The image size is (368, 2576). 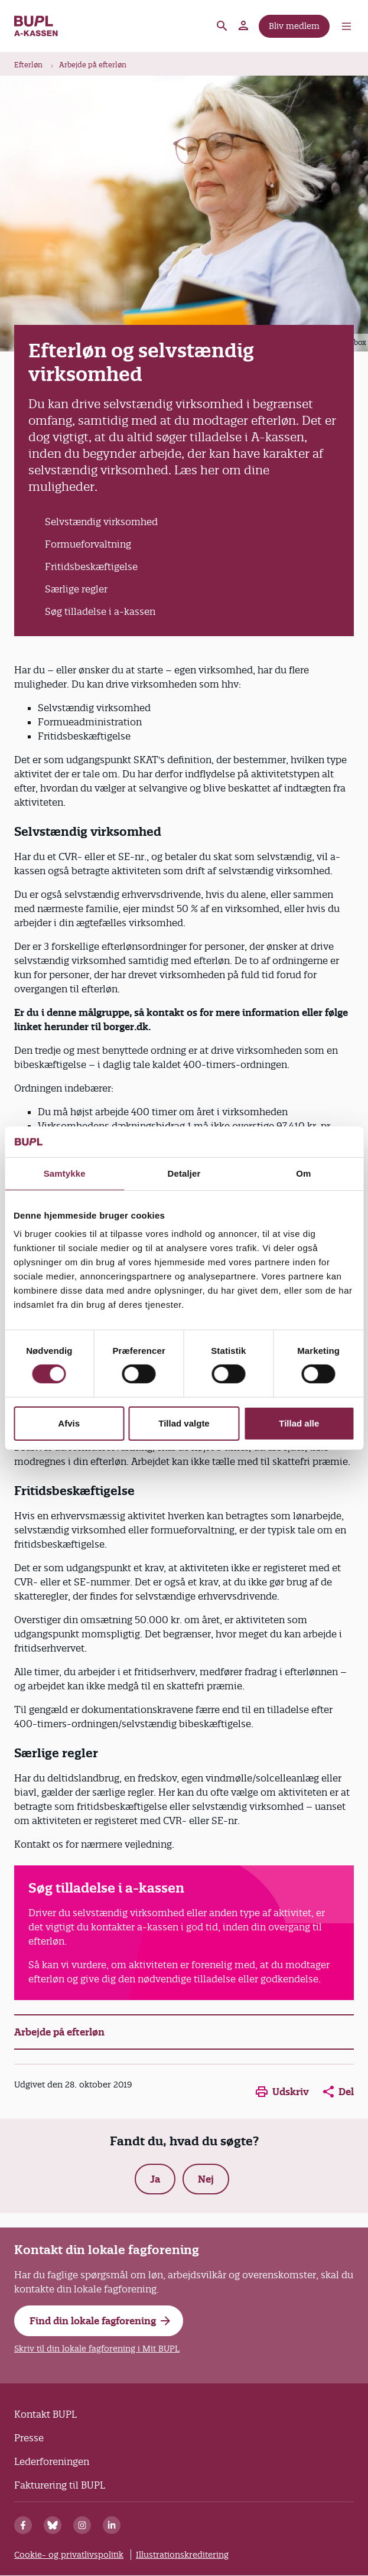 What do you see at coordinates (338, 2092) in the screenshot?
I see `Del` at bounding box center [338, 2092].